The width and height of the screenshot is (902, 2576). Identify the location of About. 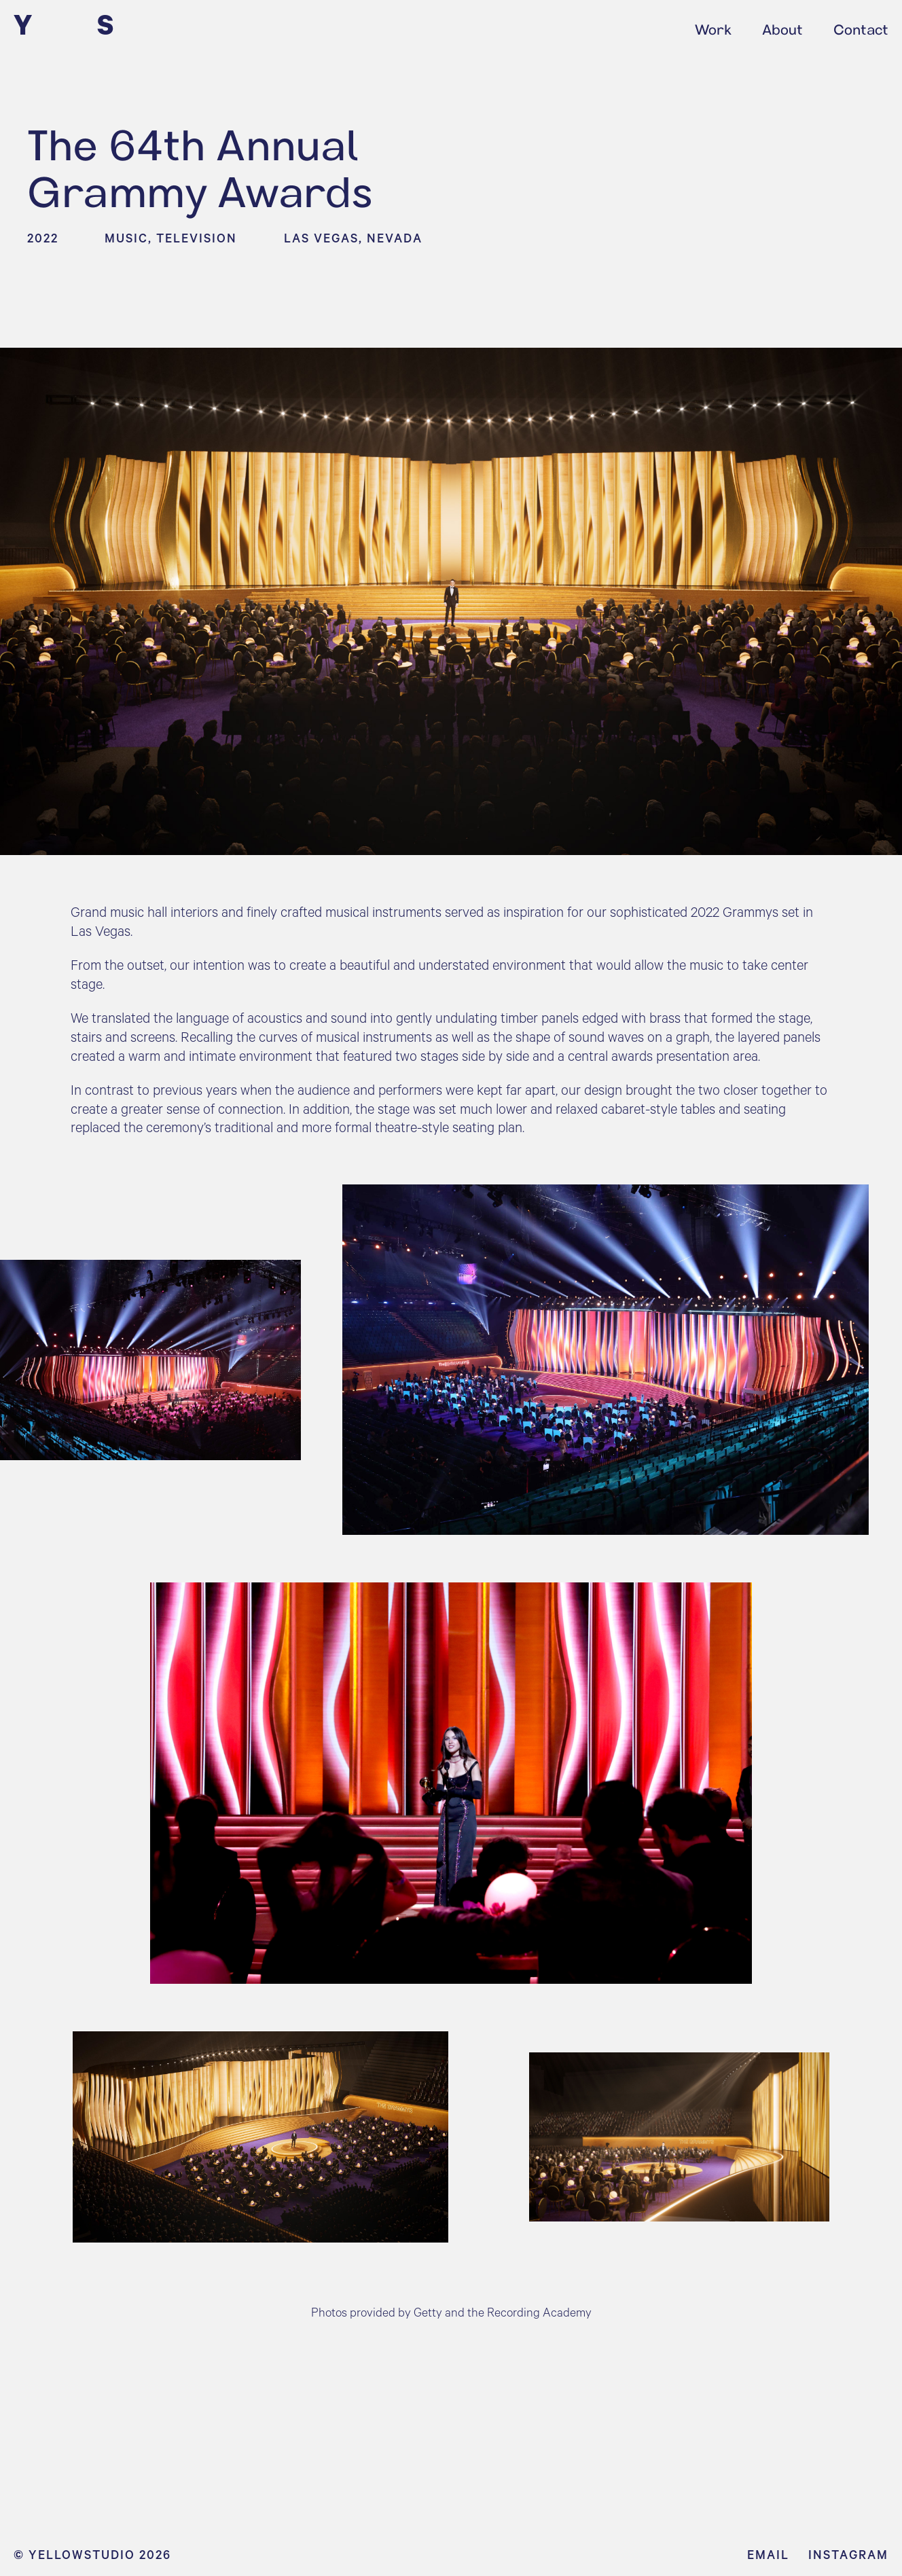
(782, 26).